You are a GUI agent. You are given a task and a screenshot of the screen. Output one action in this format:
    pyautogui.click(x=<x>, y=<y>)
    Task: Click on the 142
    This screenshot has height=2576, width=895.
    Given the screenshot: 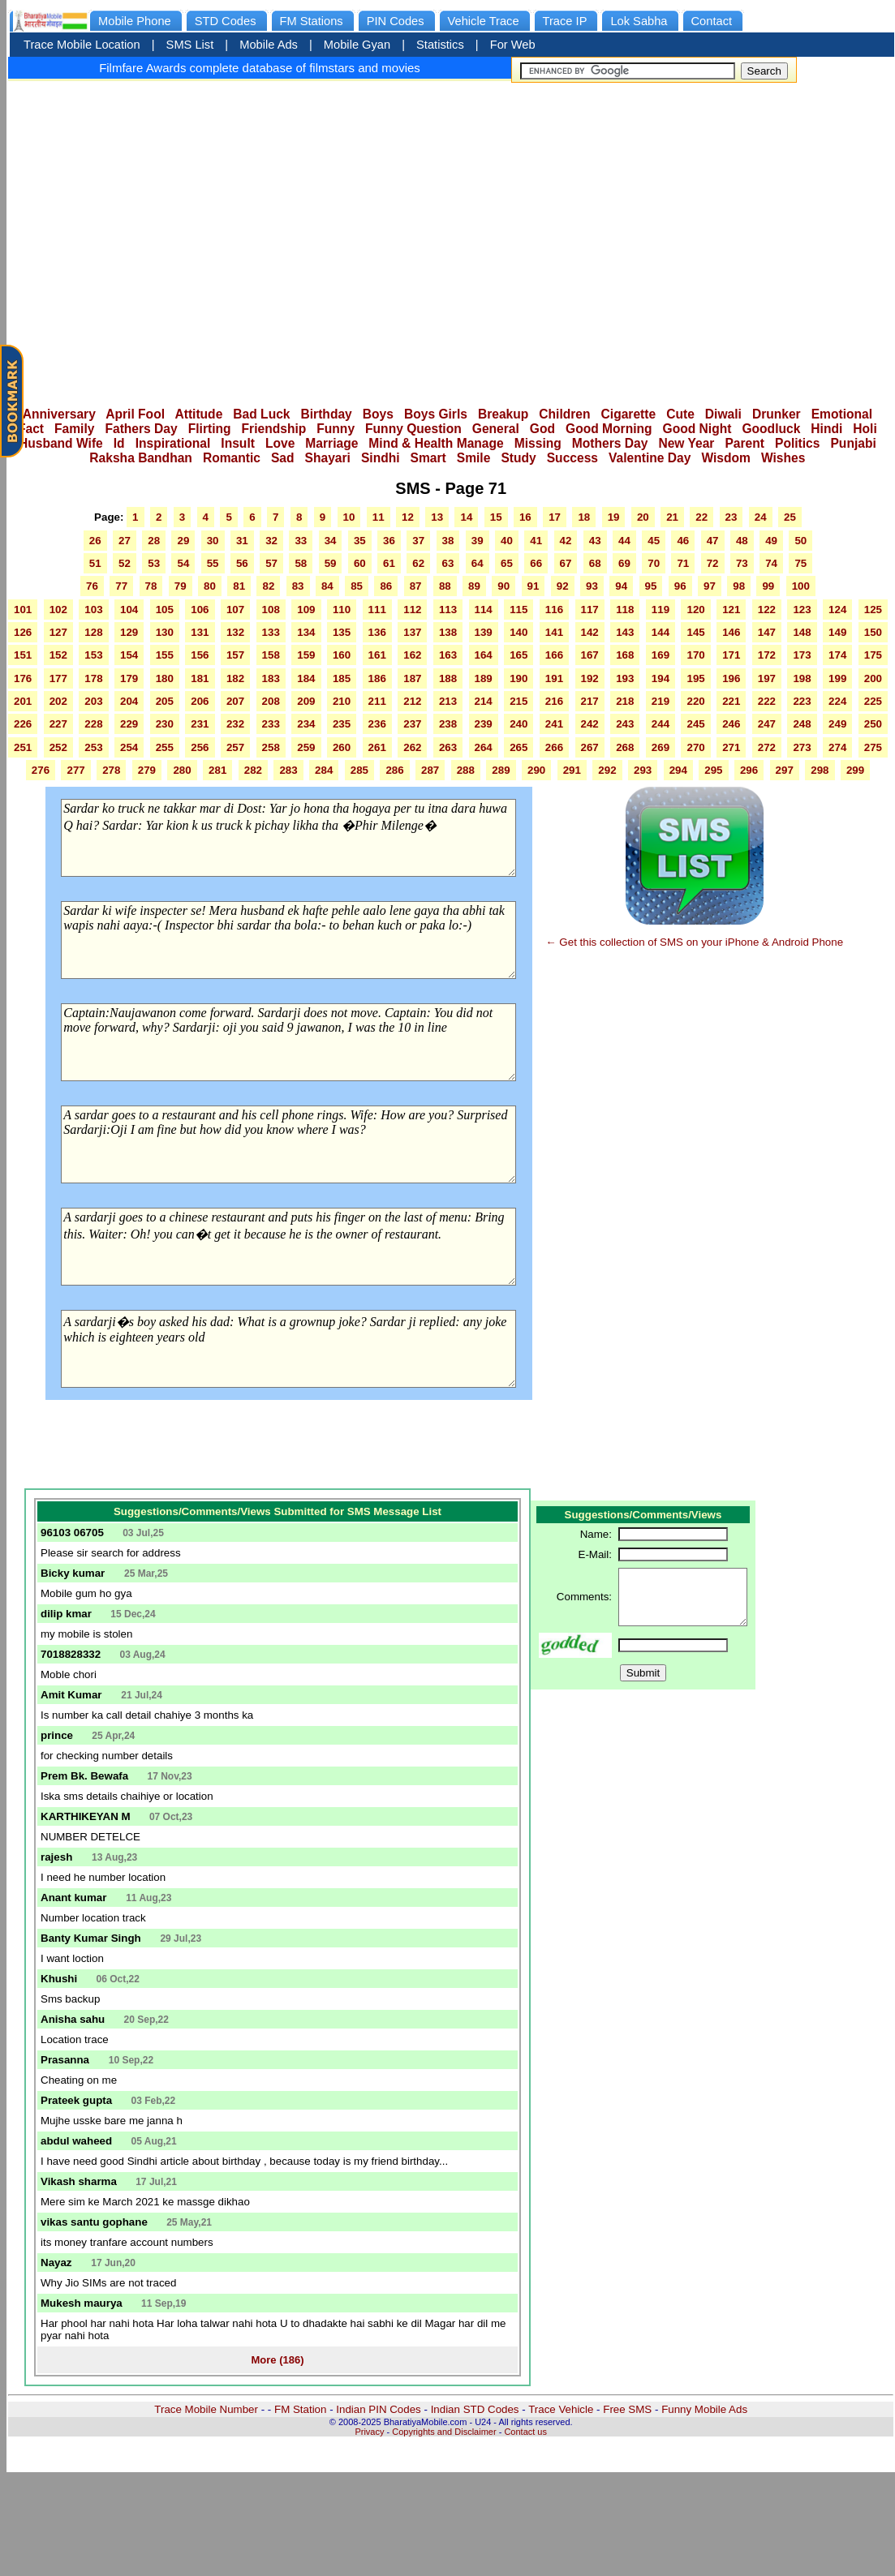 What is the action you would take?
    pyautogui.click(x=590, y=632)
    